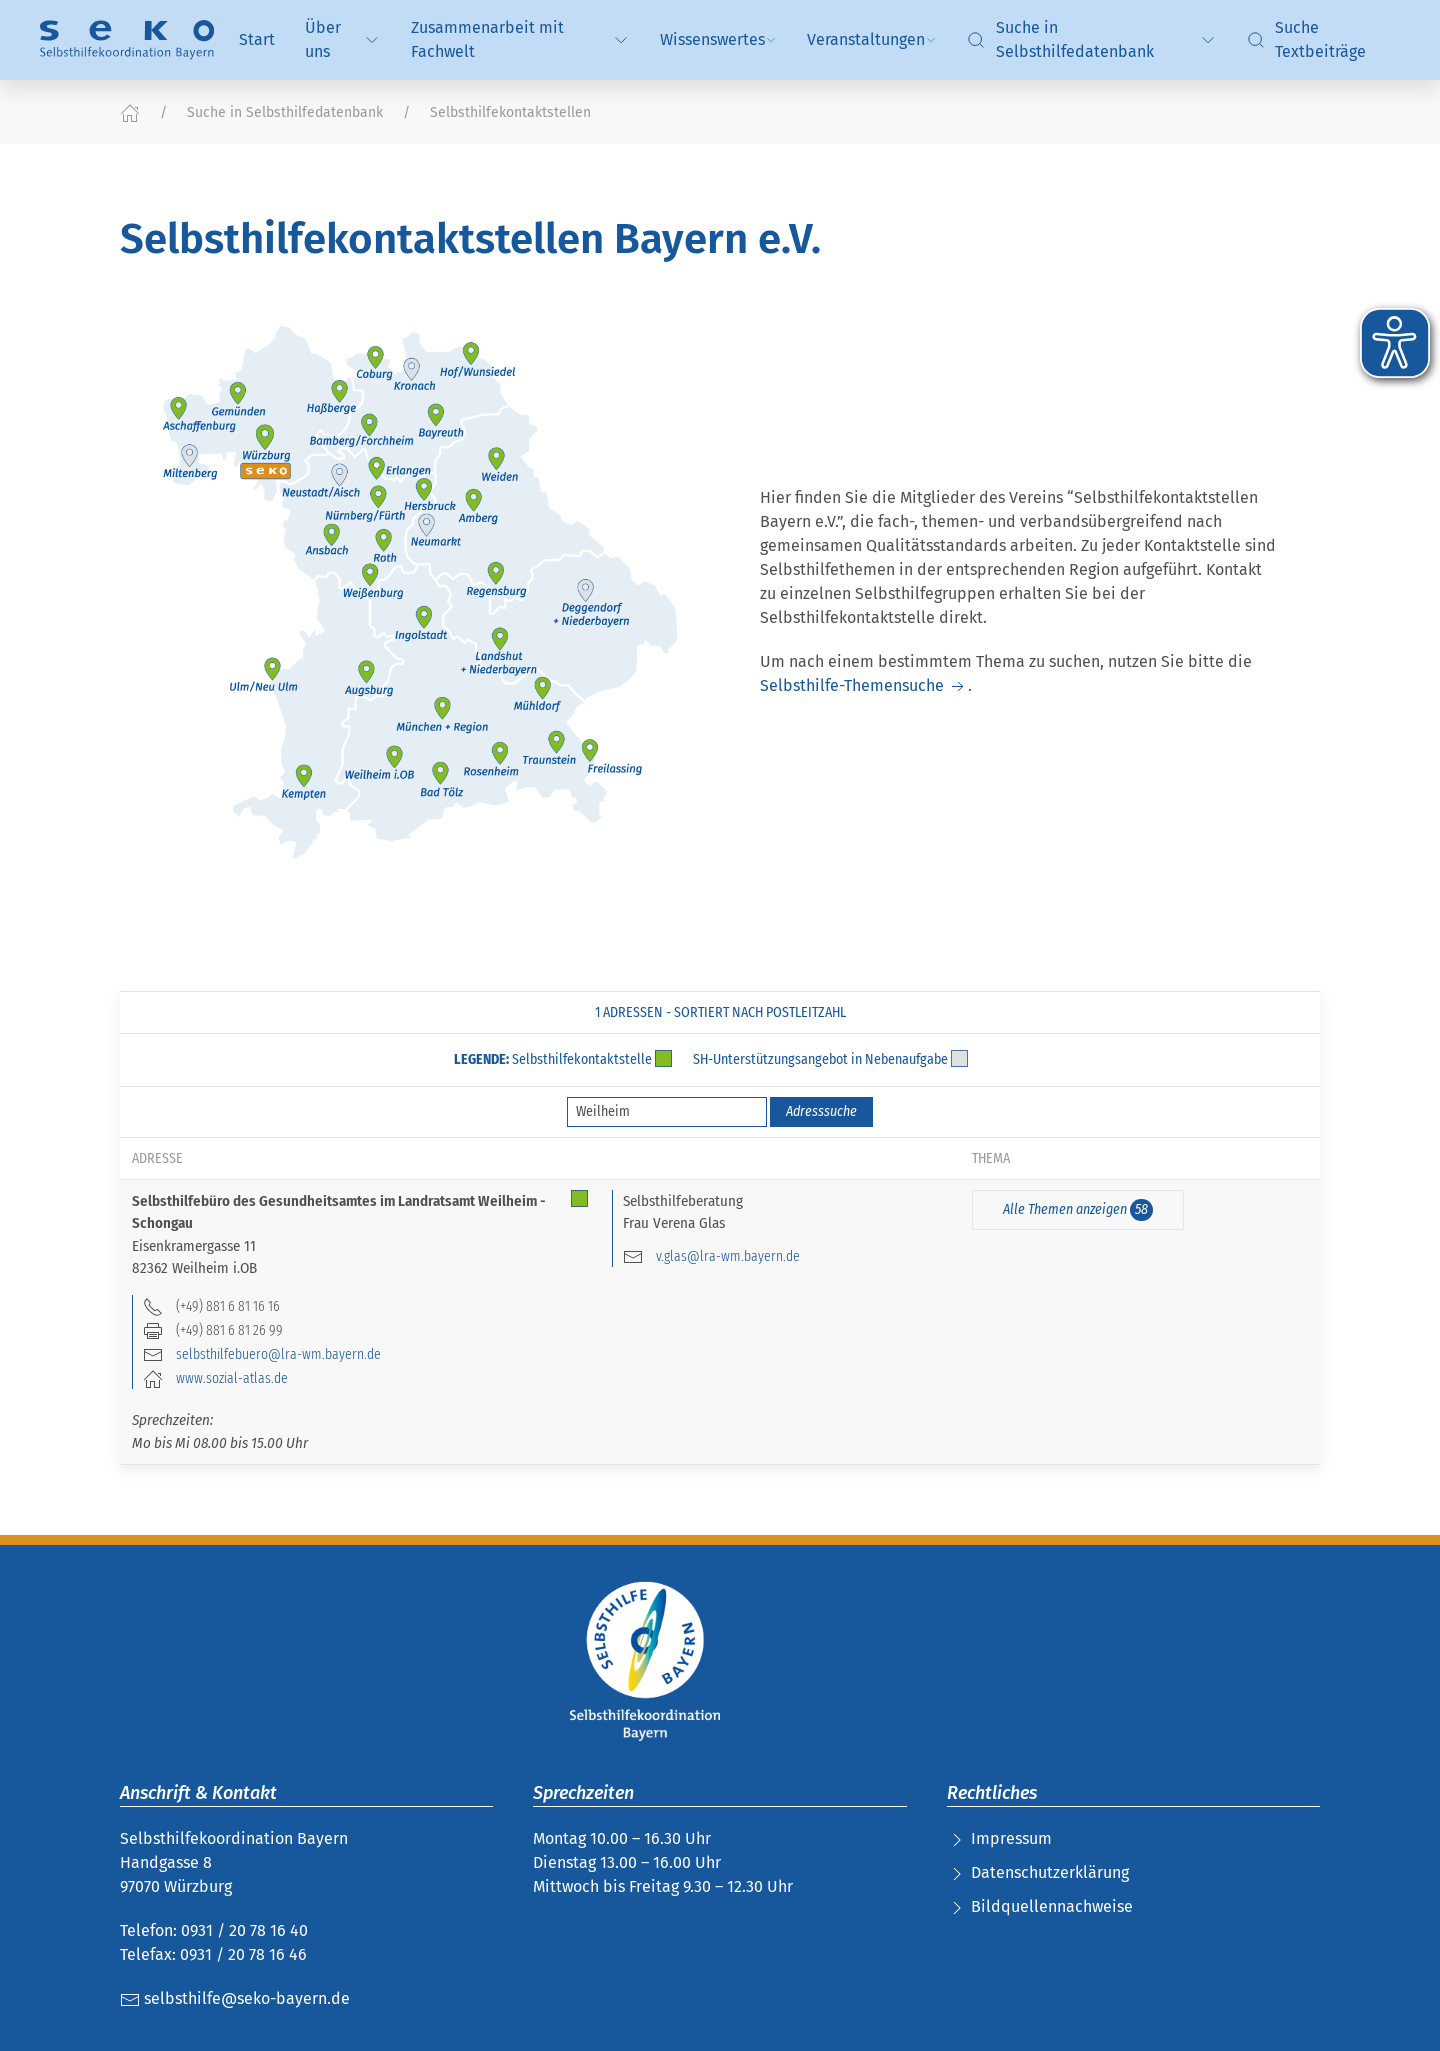 The height and width of the screenshot is (2051, 1440). Describe the element at coordinates (510, 112) in the screenshot. I see `Selbsthilfekontaktstellen` at that location.